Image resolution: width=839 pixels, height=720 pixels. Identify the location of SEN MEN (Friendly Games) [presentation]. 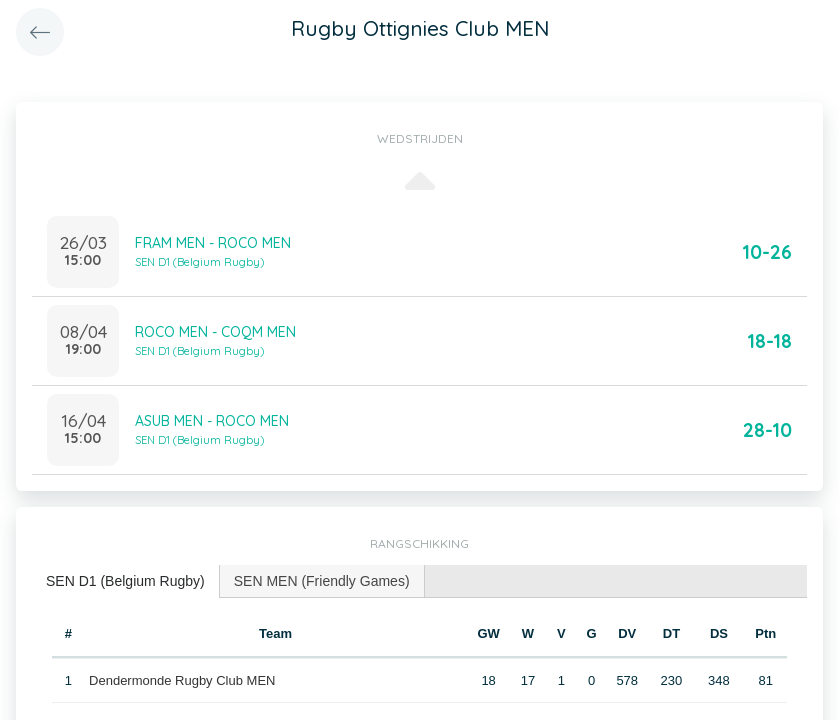
(322, 581).